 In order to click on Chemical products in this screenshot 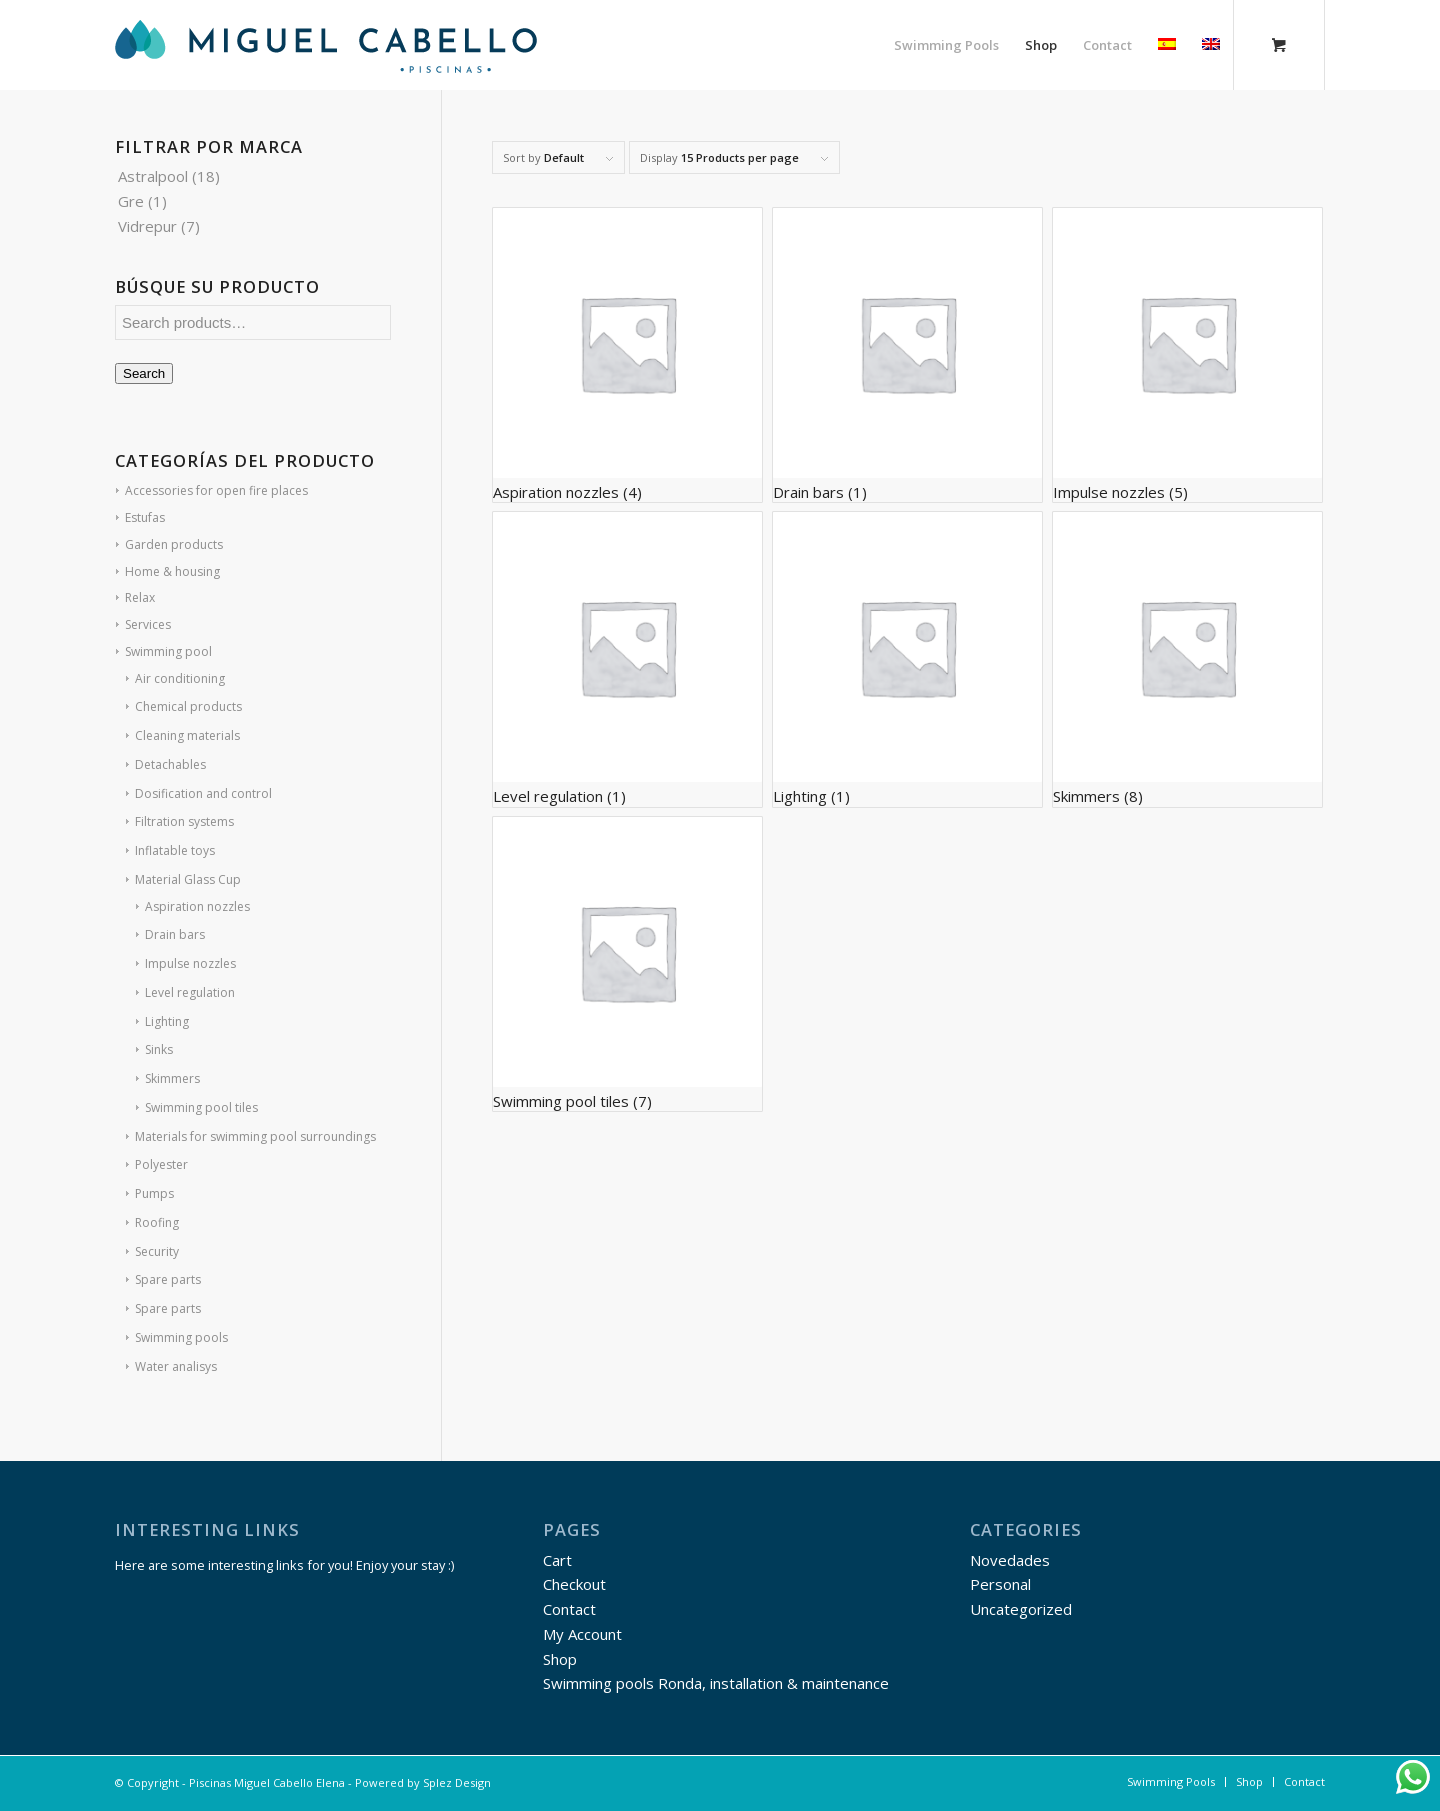, I will do `click(188, 706)`.